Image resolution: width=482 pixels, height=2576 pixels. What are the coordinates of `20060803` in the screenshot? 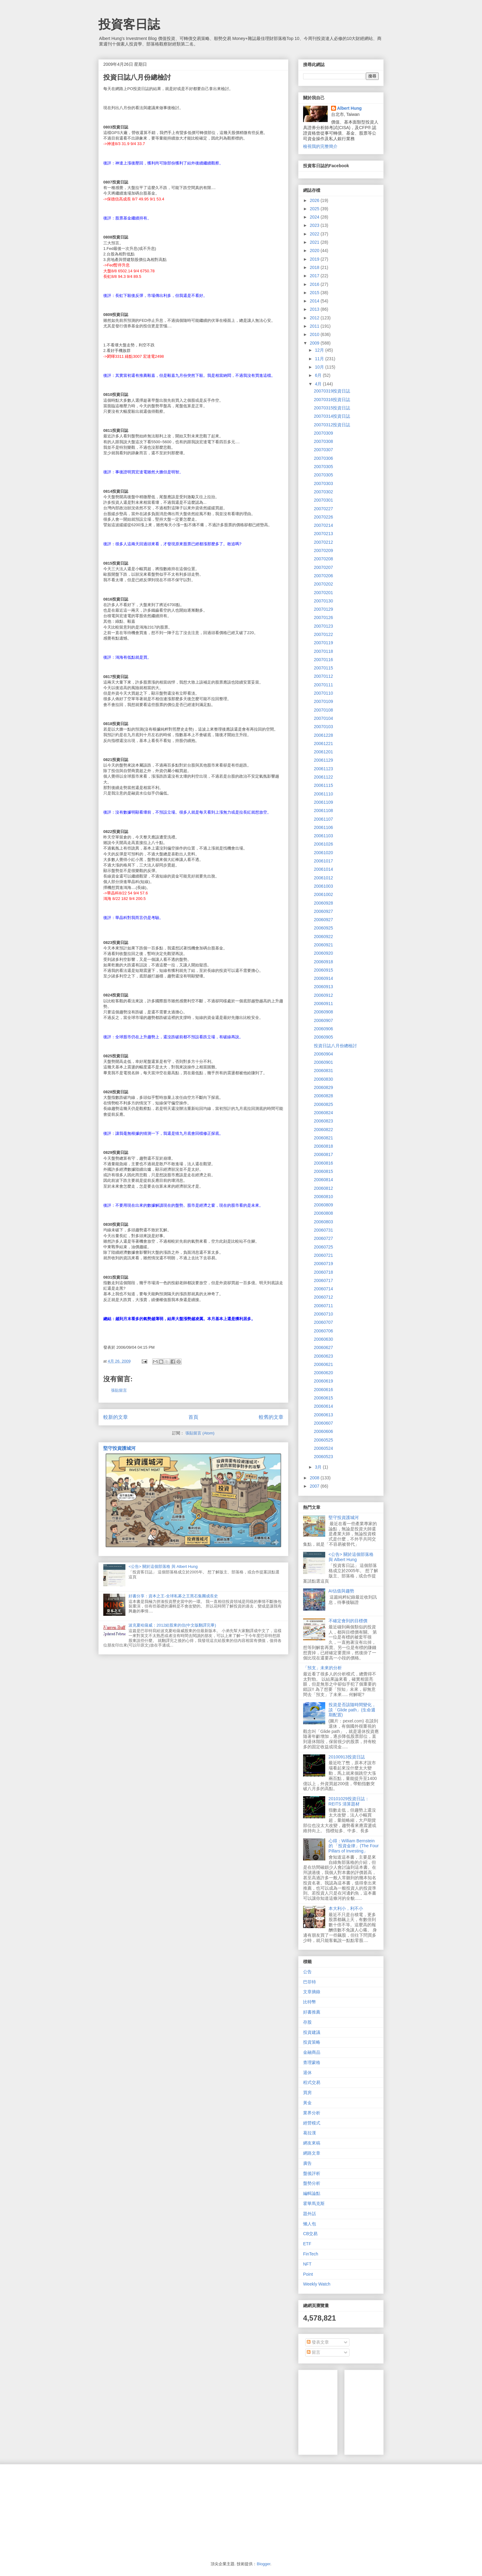 It's located at (323, 1221).